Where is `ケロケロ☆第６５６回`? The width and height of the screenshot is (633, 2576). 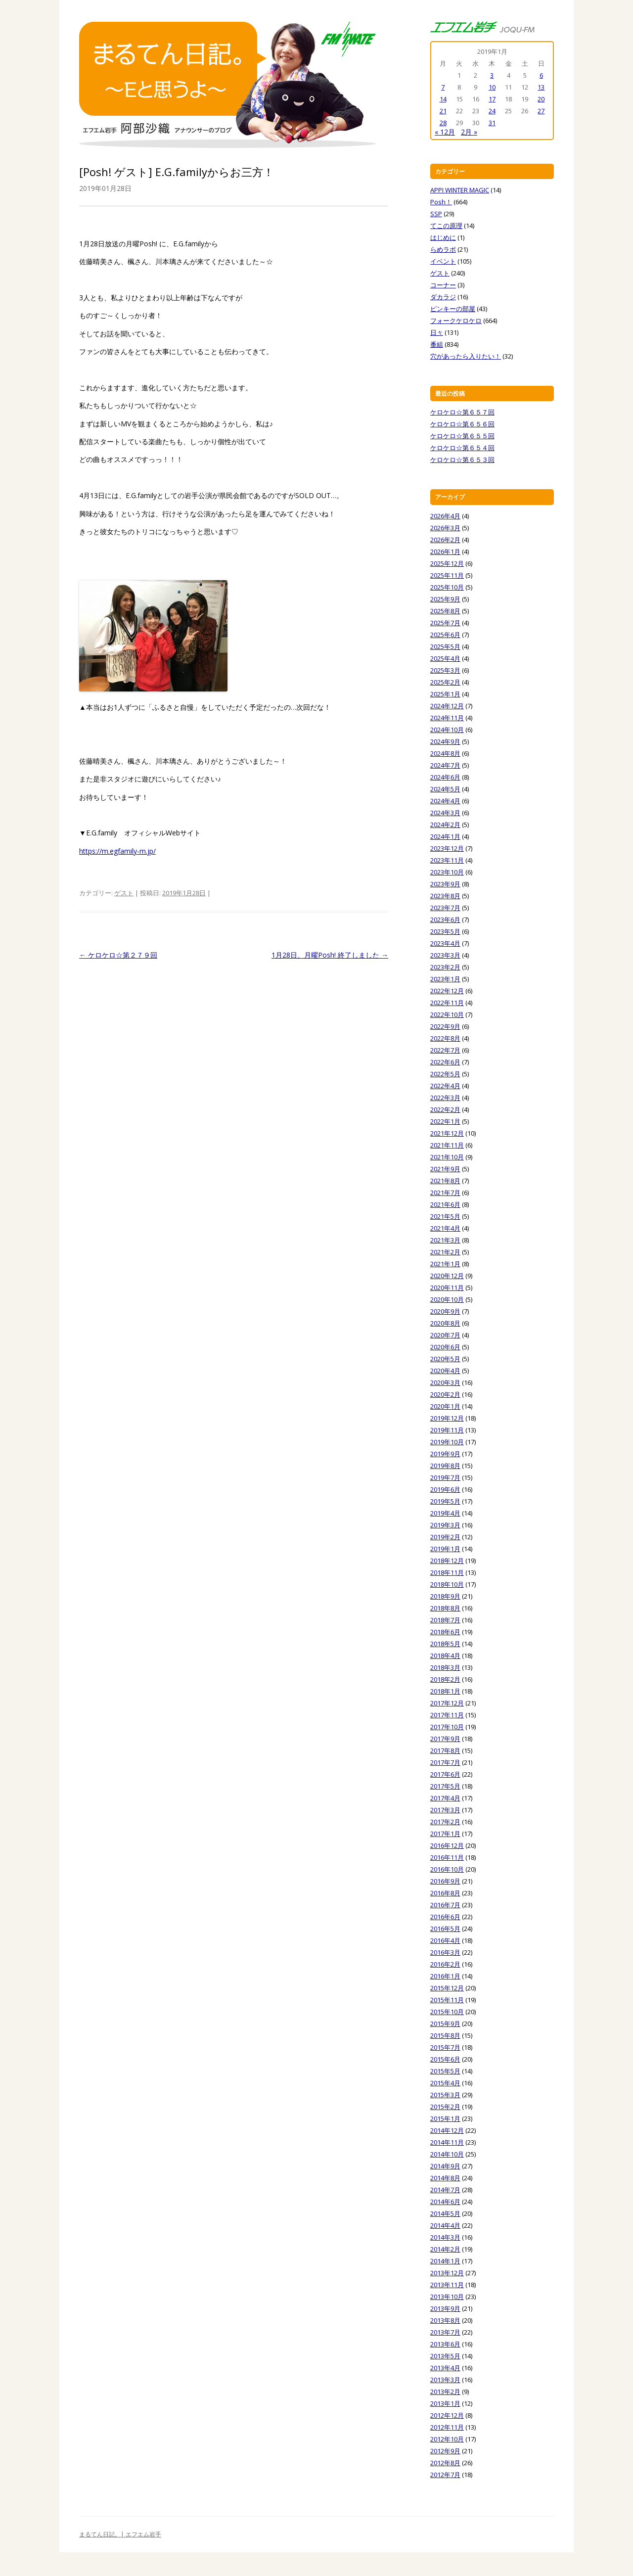
ケロケロ☆第６５６回 is located at coordinates (462, 423).